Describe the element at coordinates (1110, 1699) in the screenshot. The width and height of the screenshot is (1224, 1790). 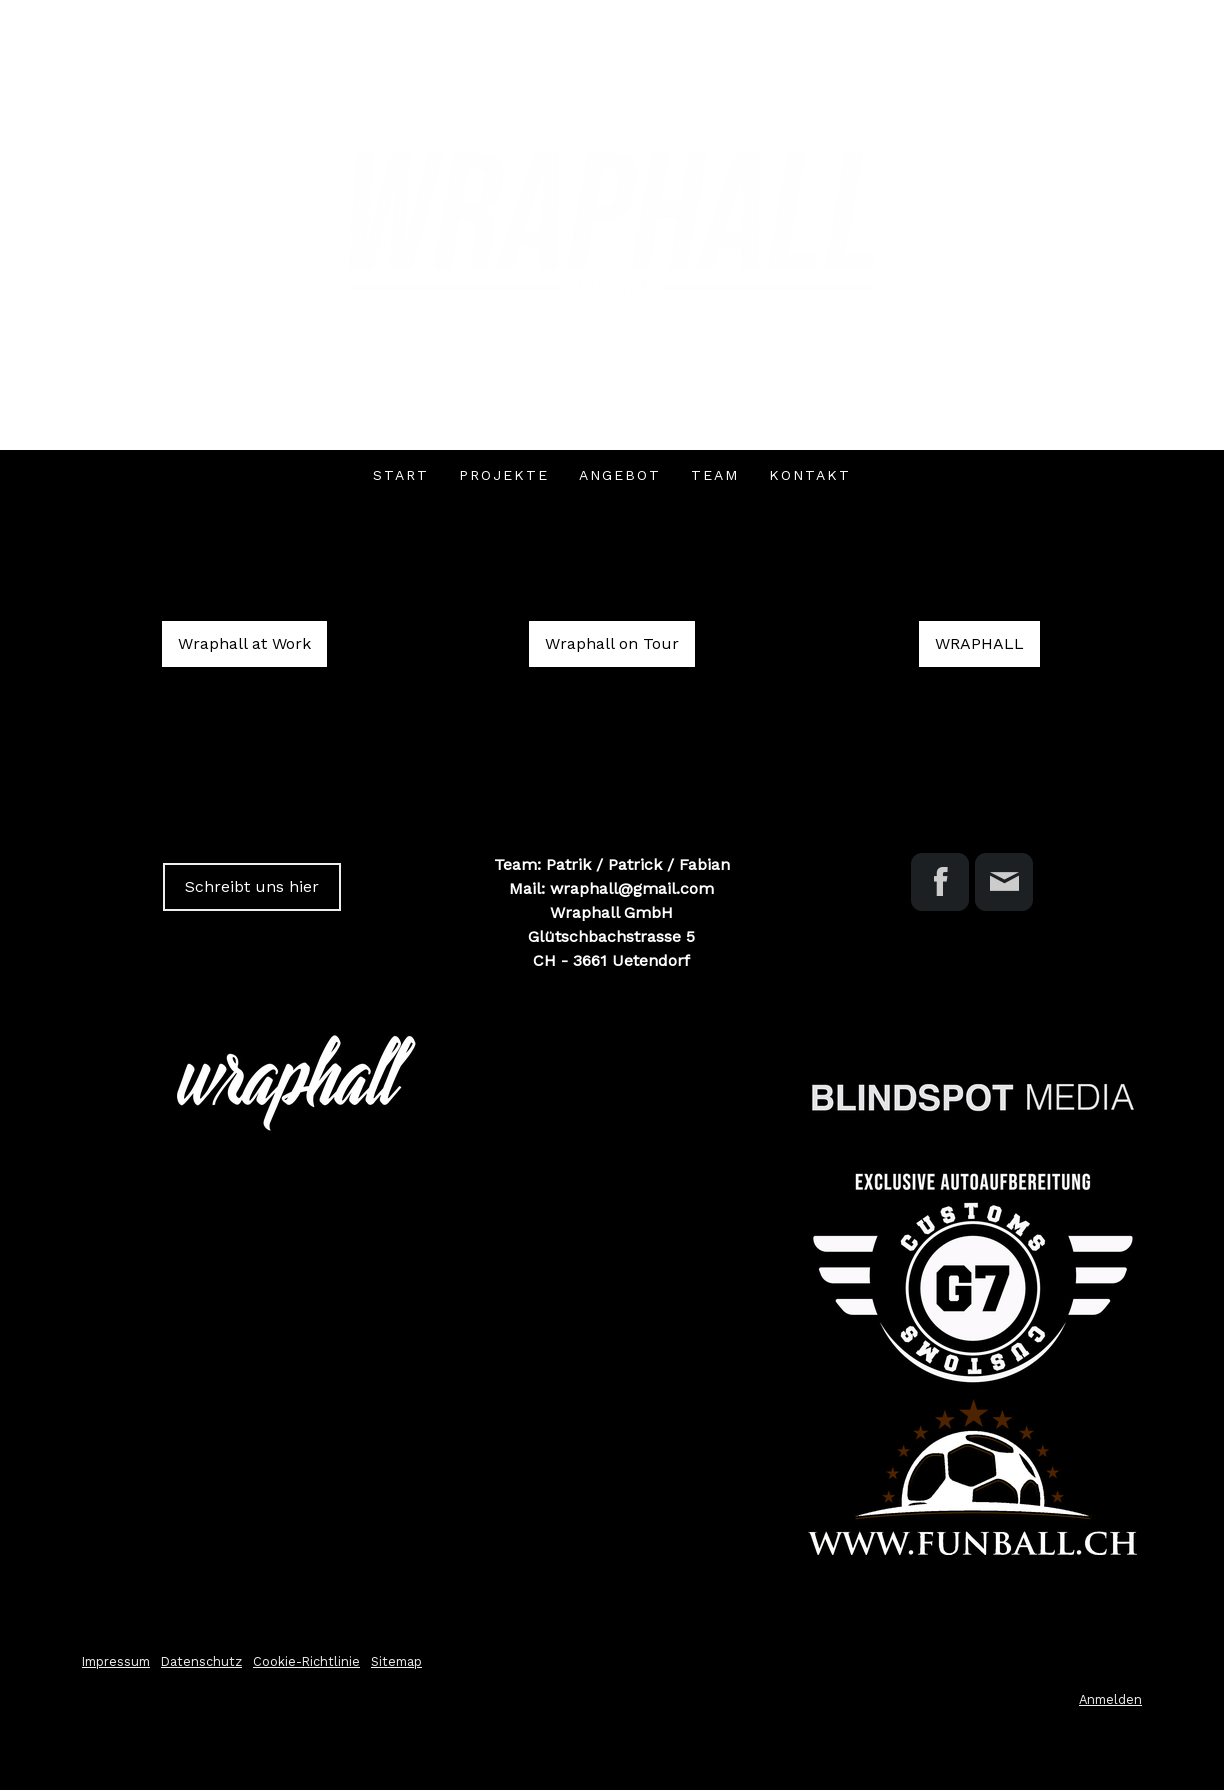
I see `Anmelden` at that location.